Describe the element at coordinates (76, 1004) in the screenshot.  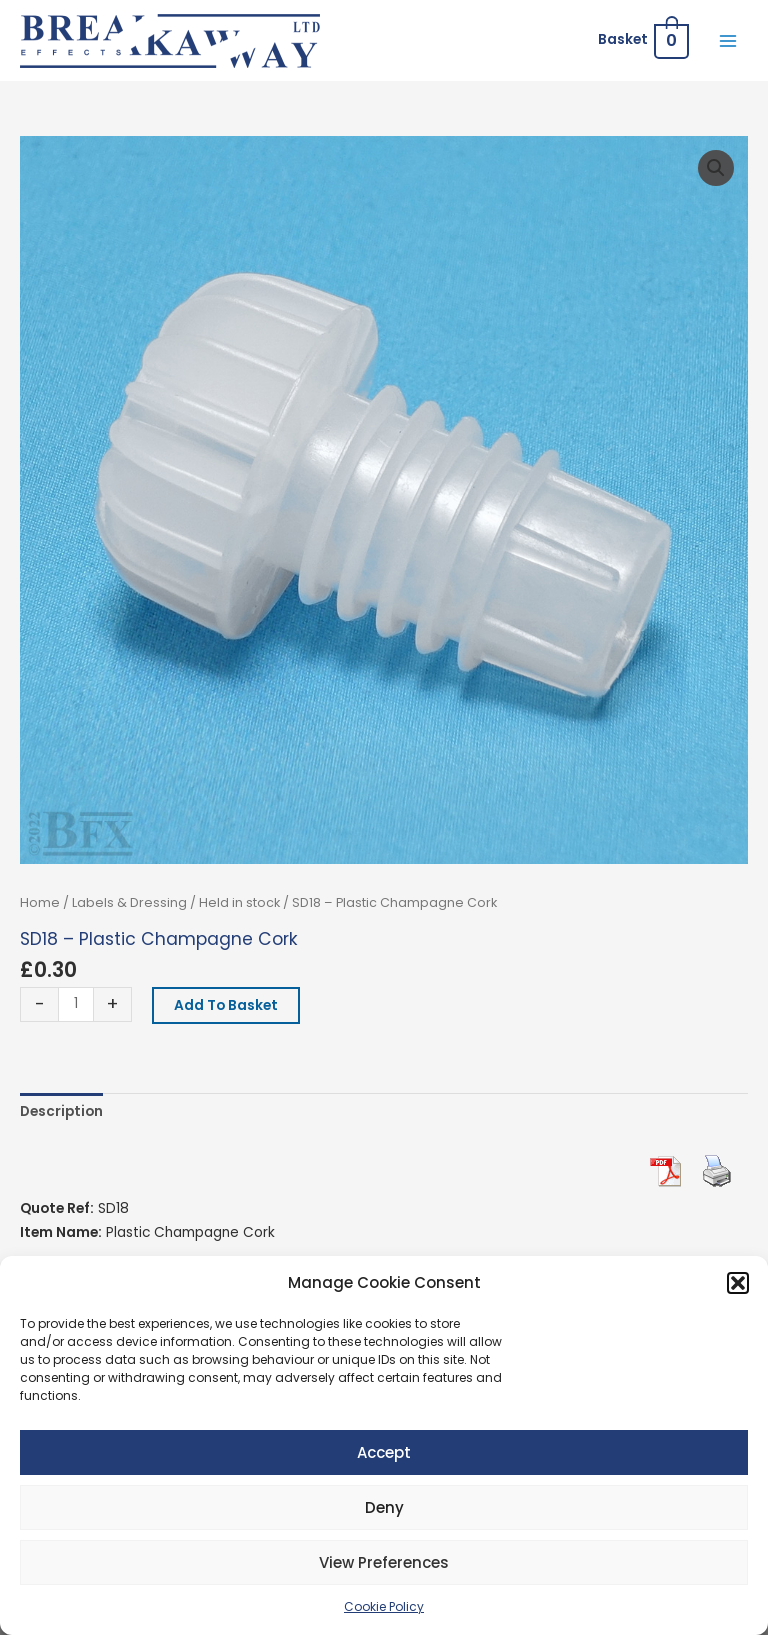
I see `[Product quantity]` at that location.